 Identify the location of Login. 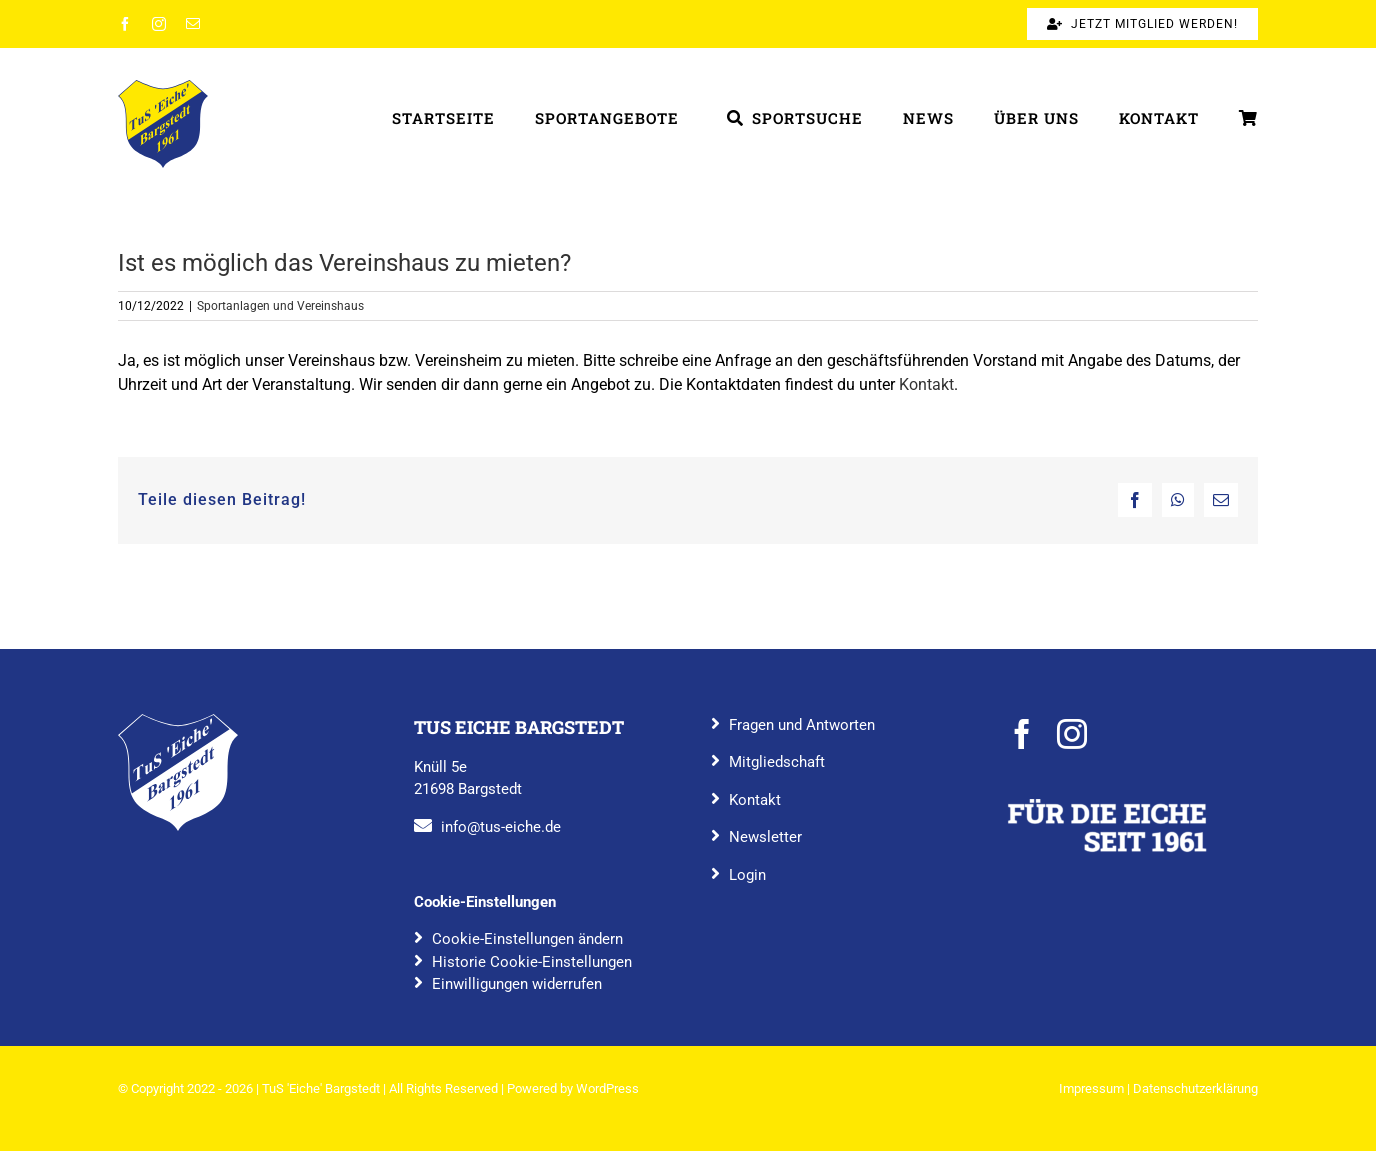
(747, 875).